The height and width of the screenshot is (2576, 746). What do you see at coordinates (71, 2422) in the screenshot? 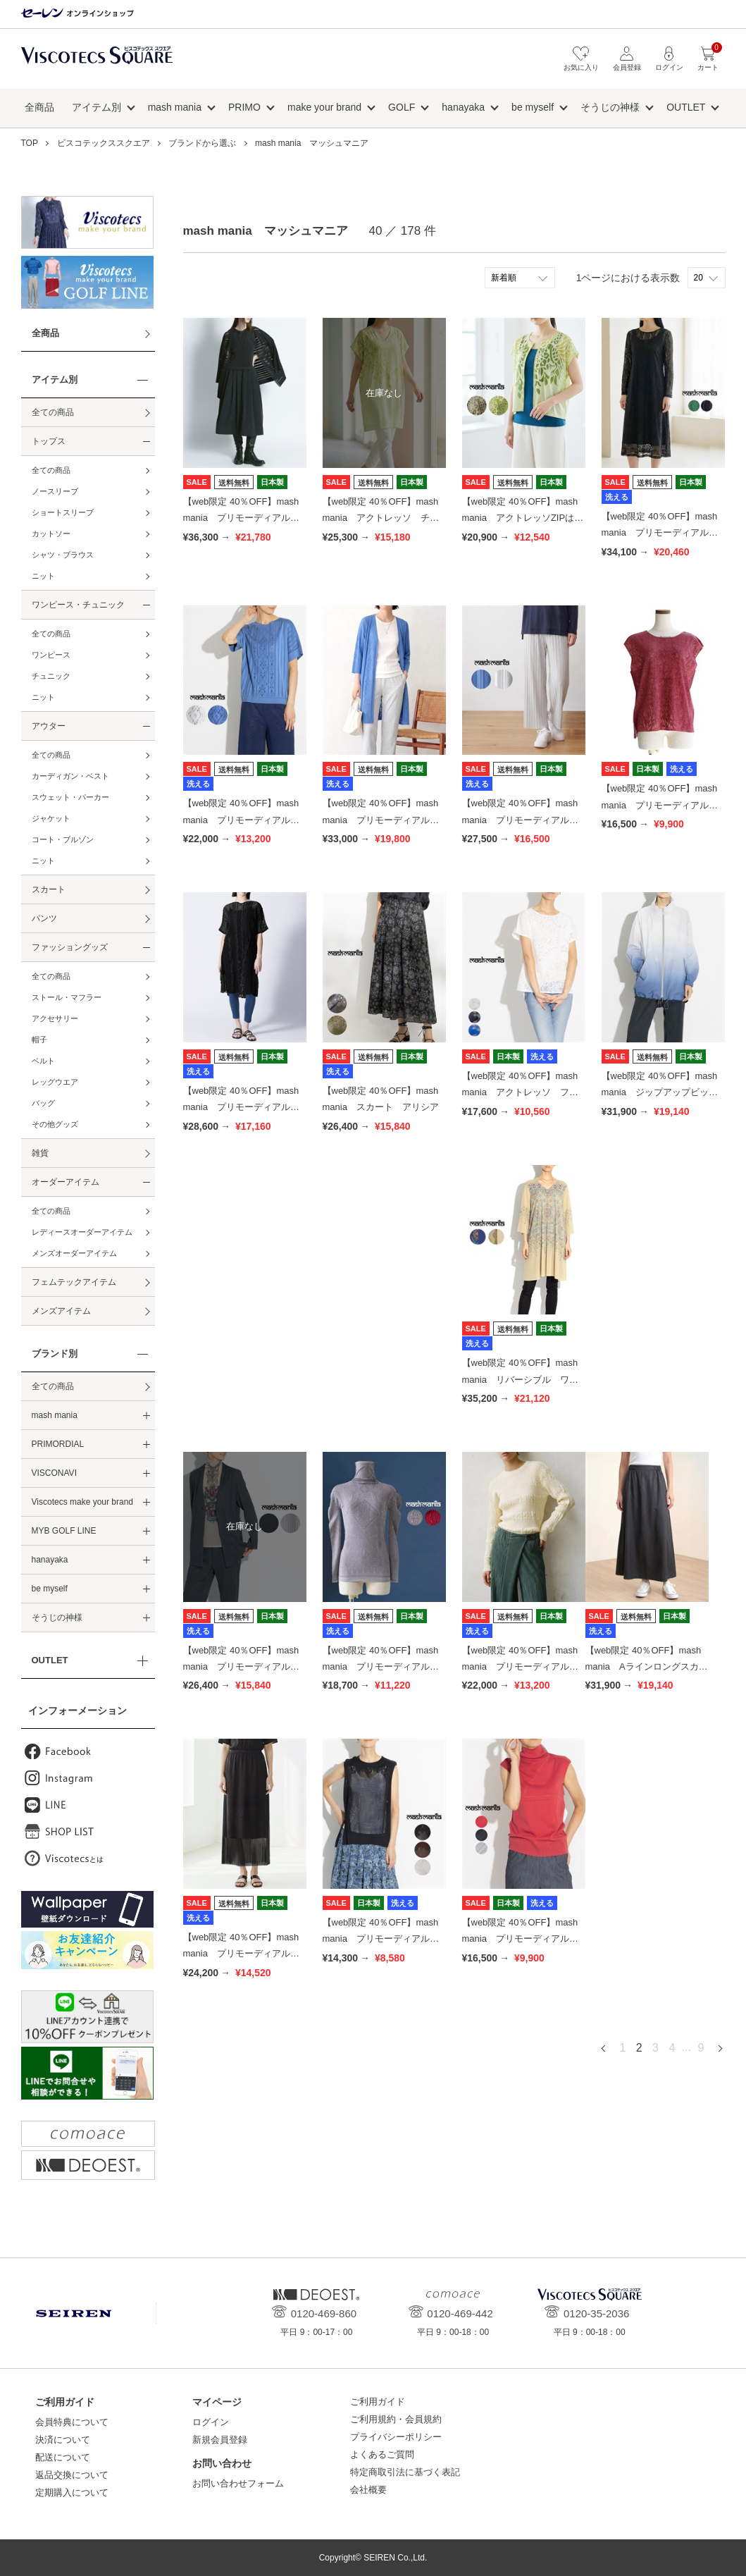
I see `会員特典について` at bounding box center [71, 2422].